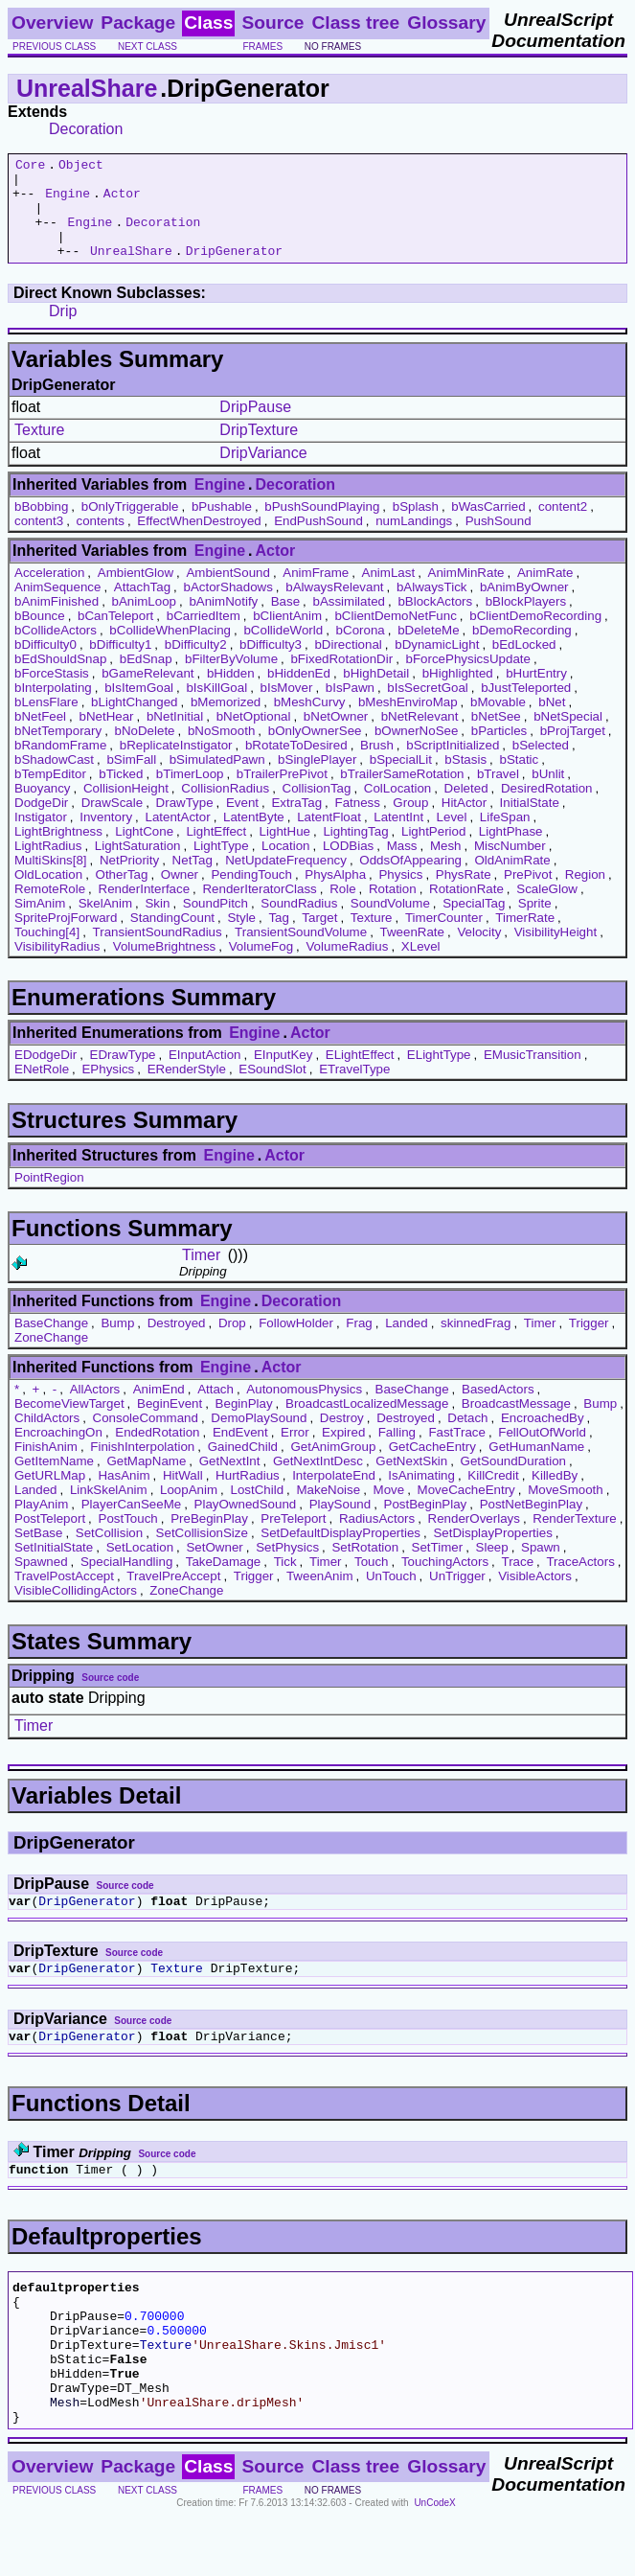 This screenshot has width=635, height=2576. What do you see at coordinates (333, 1495) in the screenshot?
I see `InterpolateEnd` at bounding box center [333, 1495].